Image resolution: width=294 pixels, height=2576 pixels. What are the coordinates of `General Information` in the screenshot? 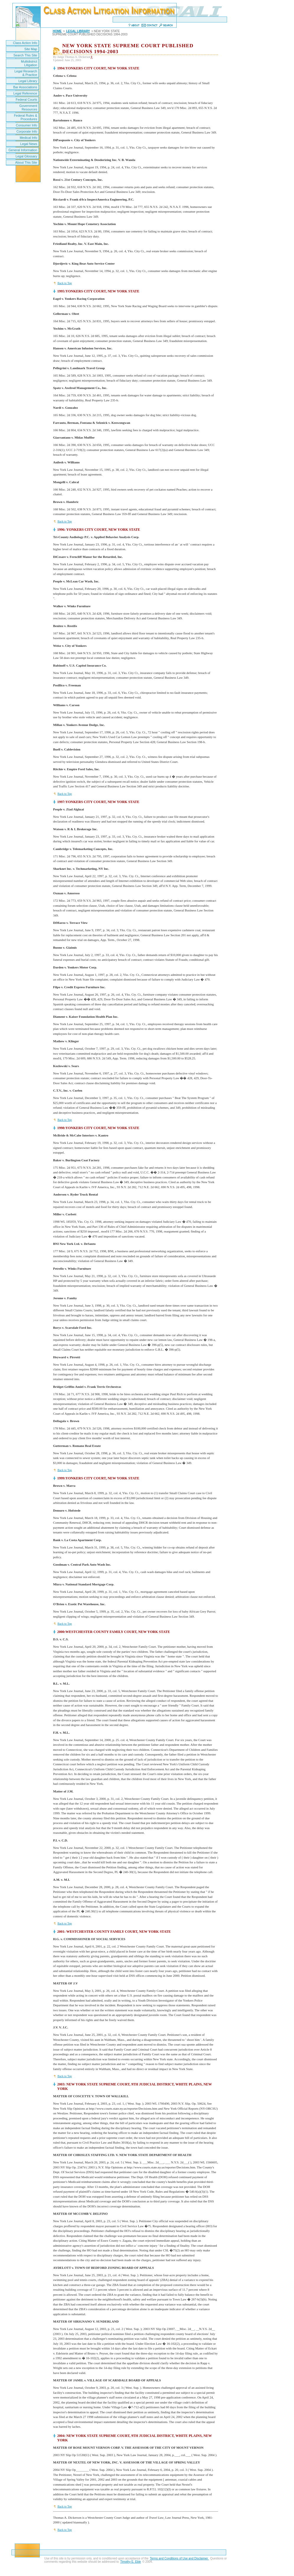 It's located at (23, 150).